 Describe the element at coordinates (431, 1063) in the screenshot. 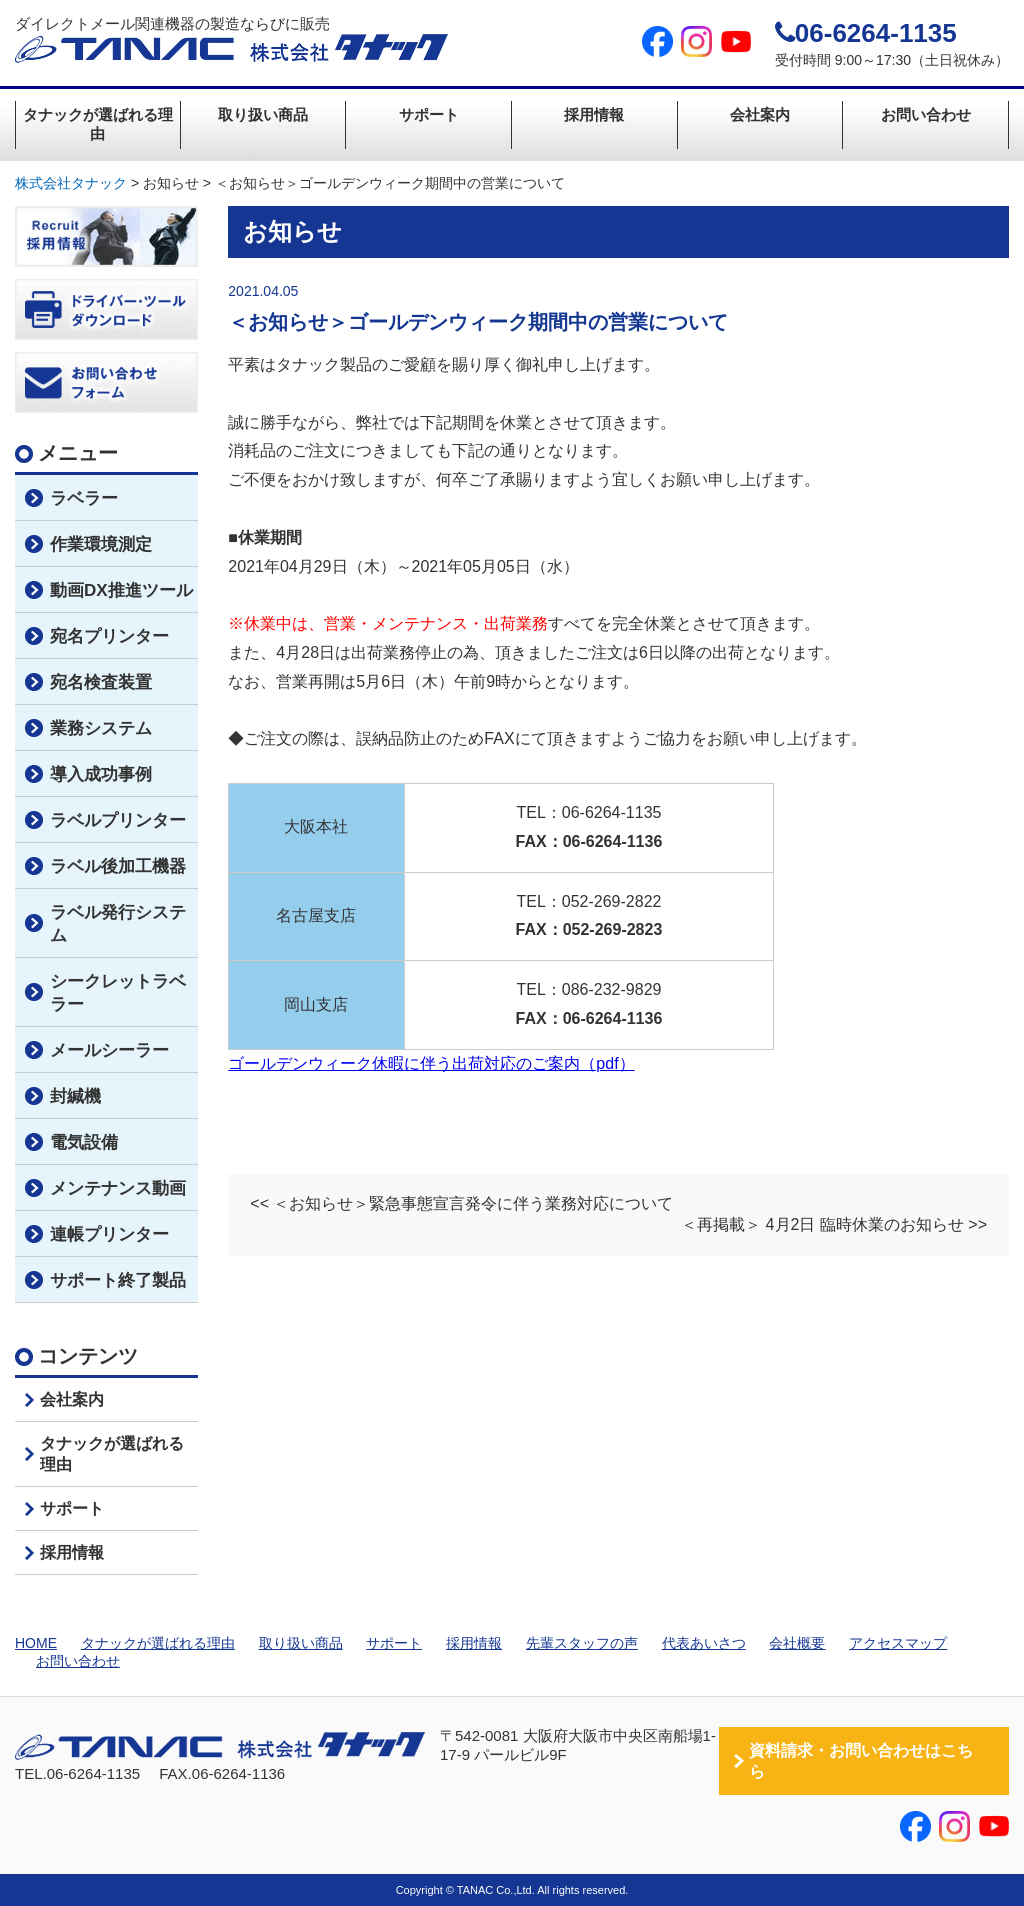

I see `ゴールデンウィーク休暇に伴う出荷対応のご案内（pdf）` at that location.